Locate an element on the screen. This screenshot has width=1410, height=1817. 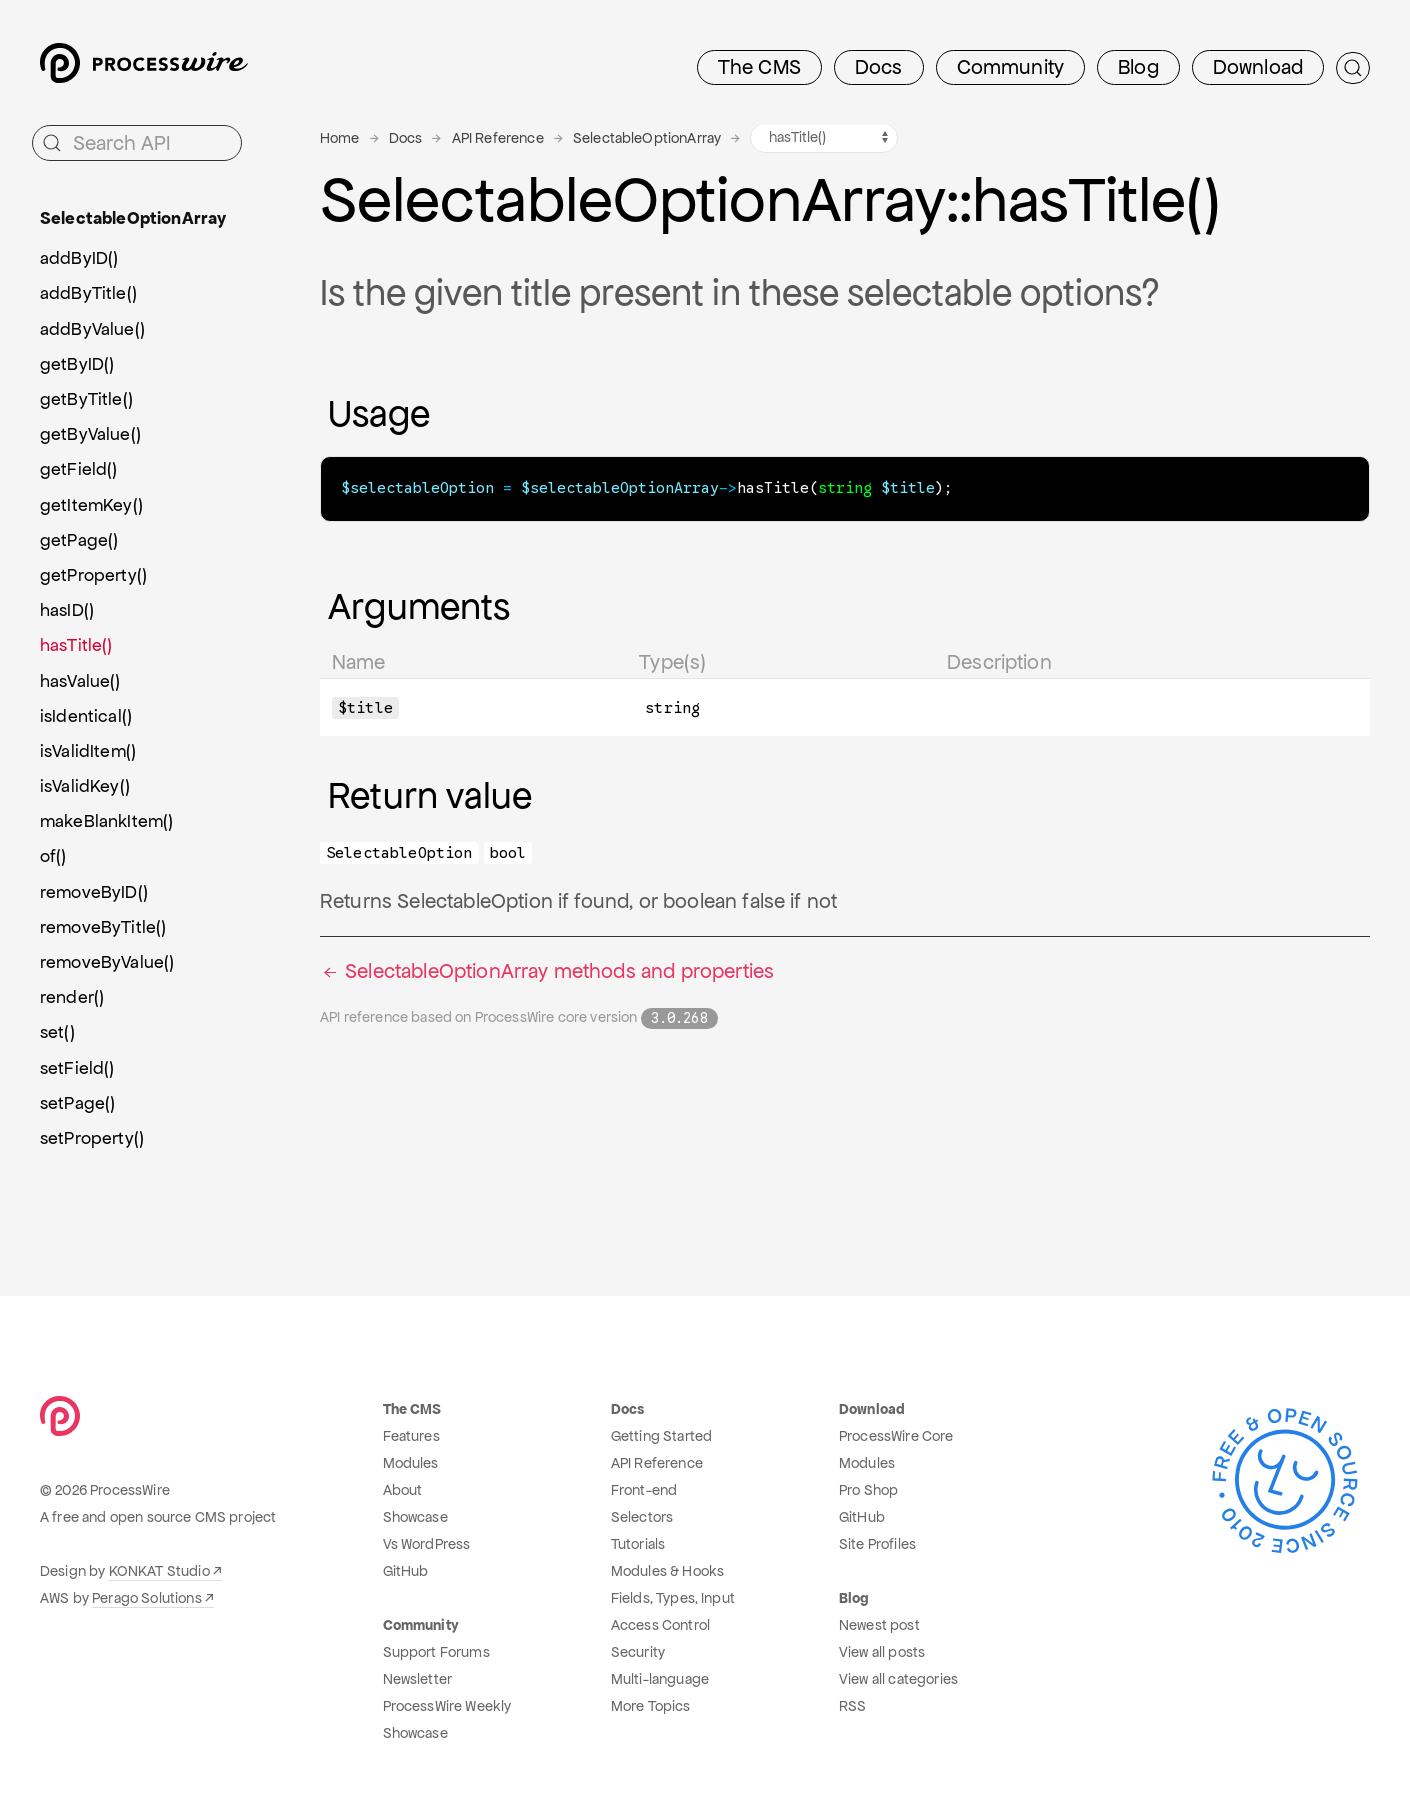
render() is located at coordinates (72, 997).